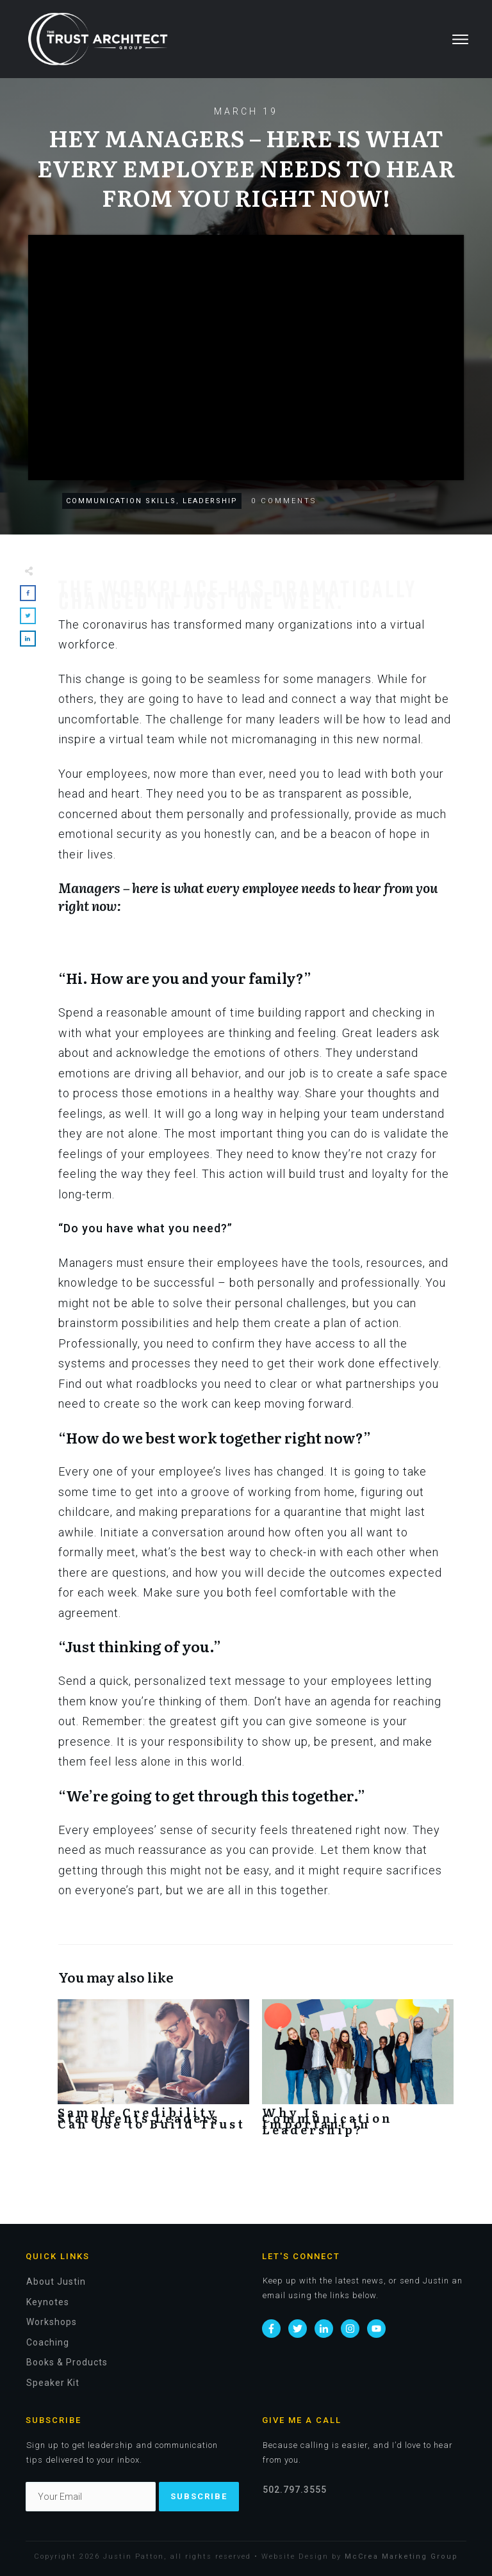 The width and height of the screenshot is (492, 2576). Describe the element at coordinates (153, 2072) in the screenshot. I see `Sample Credibility Statements Leaders Can Use to Build Trust` at that location.